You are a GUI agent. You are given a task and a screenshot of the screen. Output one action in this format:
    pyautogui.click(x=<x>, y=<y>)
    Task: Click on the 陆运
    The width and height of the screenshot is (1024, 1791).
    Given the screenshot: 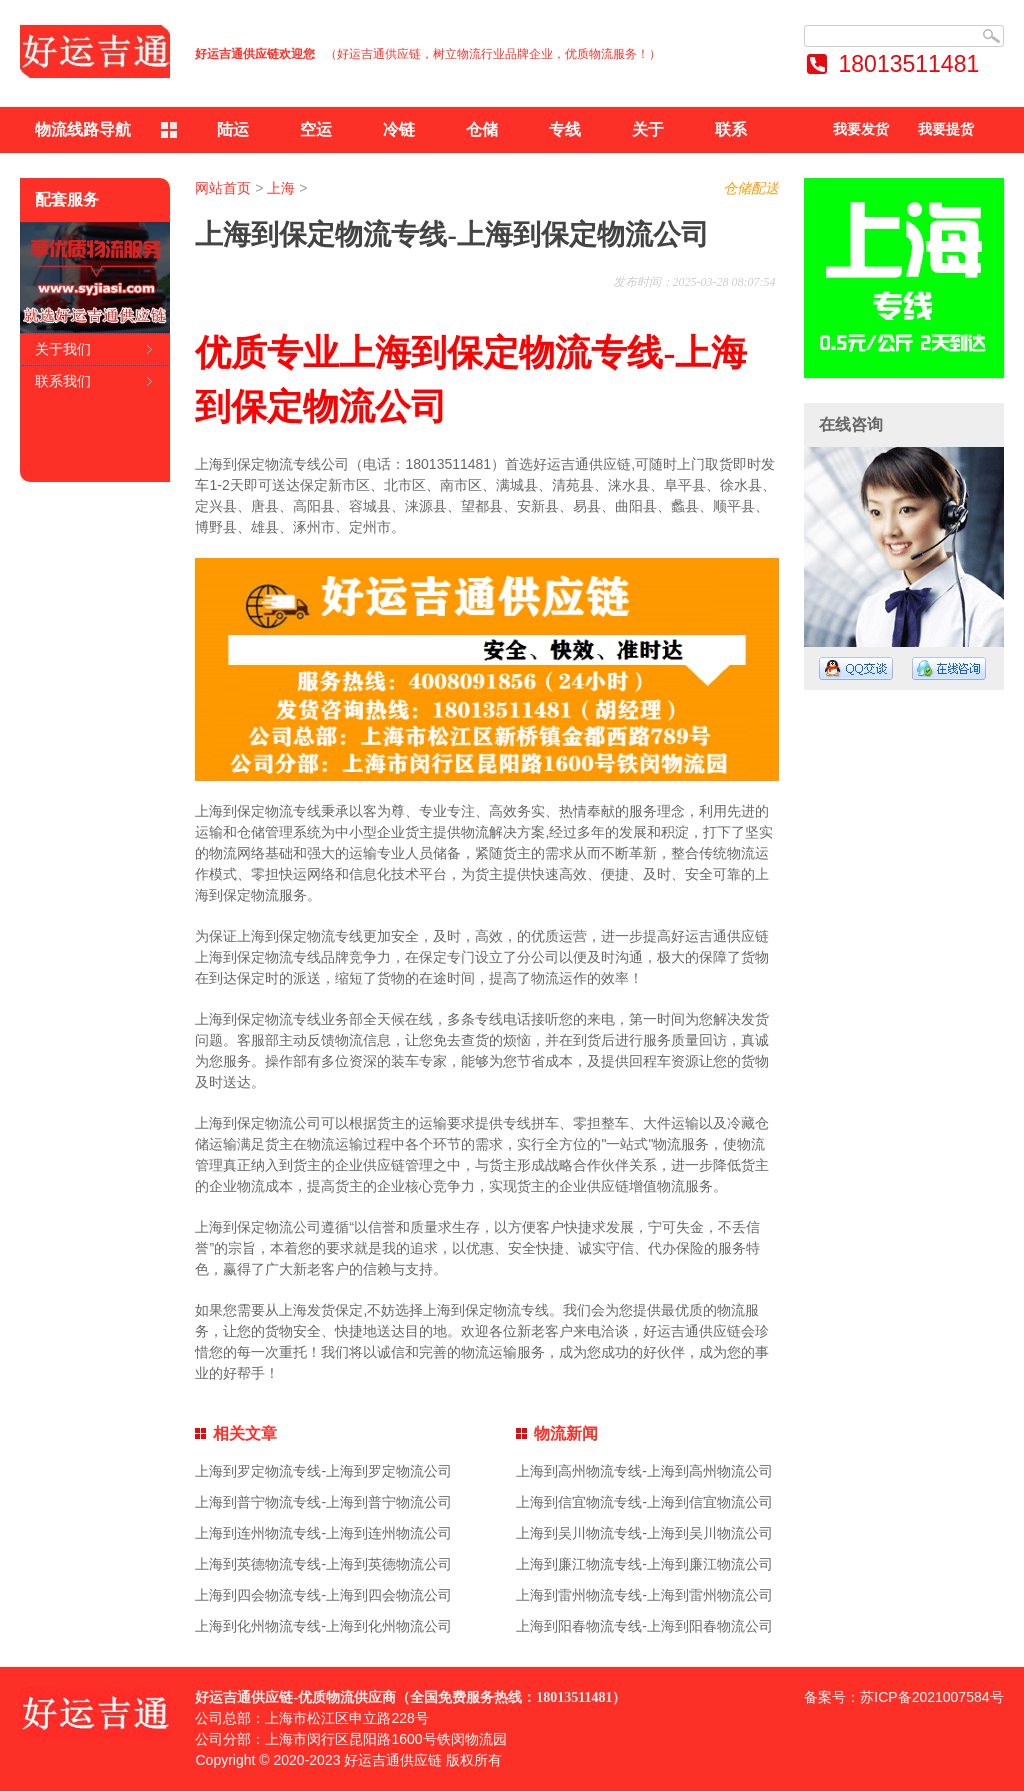 What is the action you would take?
    pyautogui.click(x=233, y=129)
    